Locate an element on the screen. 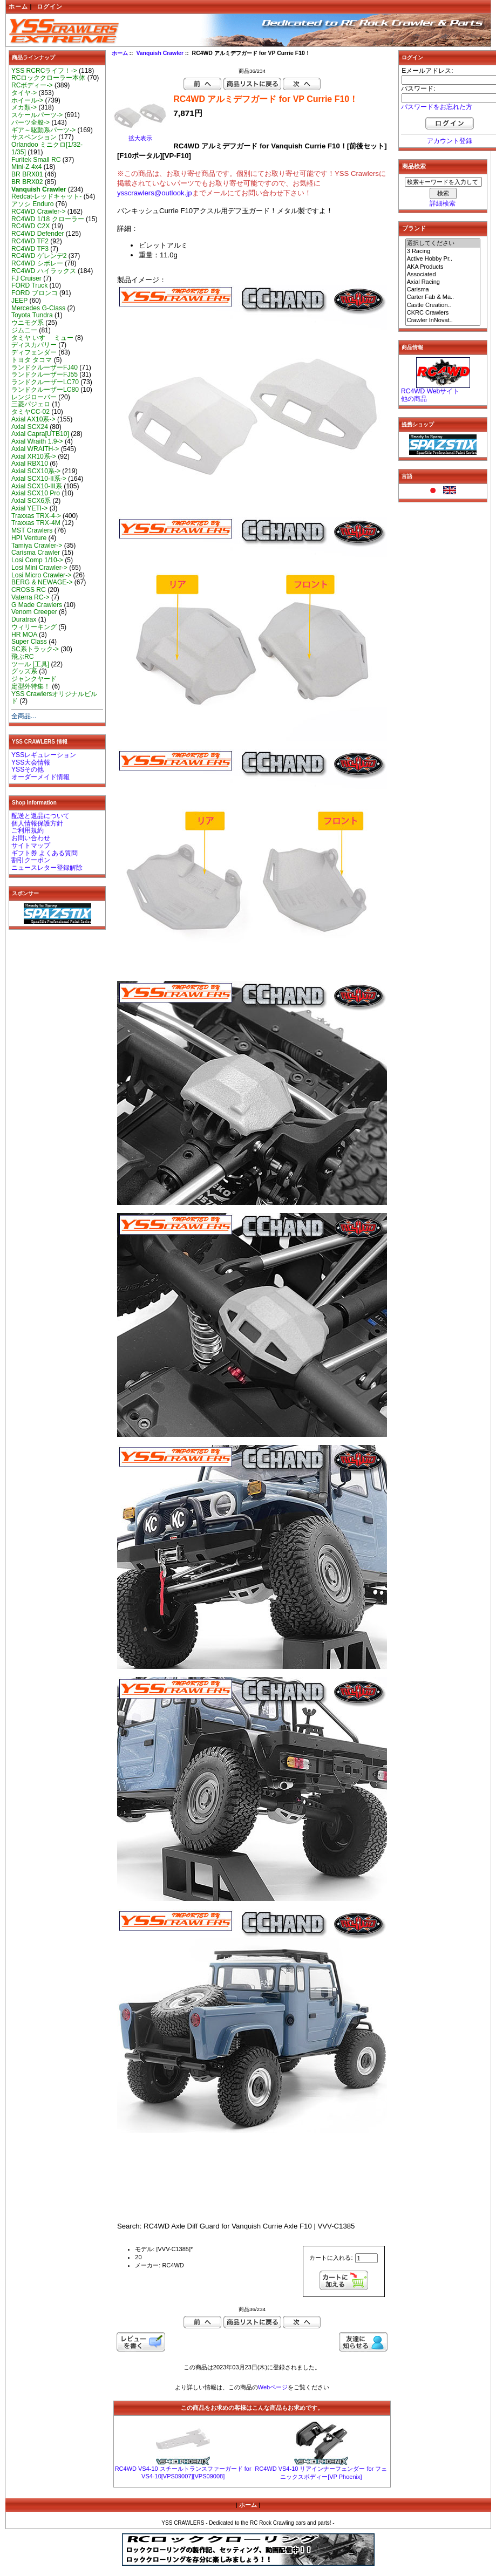 This screenshot has height=2576, width=496. RC4WD TF3 is located at coordinates (30, 249).